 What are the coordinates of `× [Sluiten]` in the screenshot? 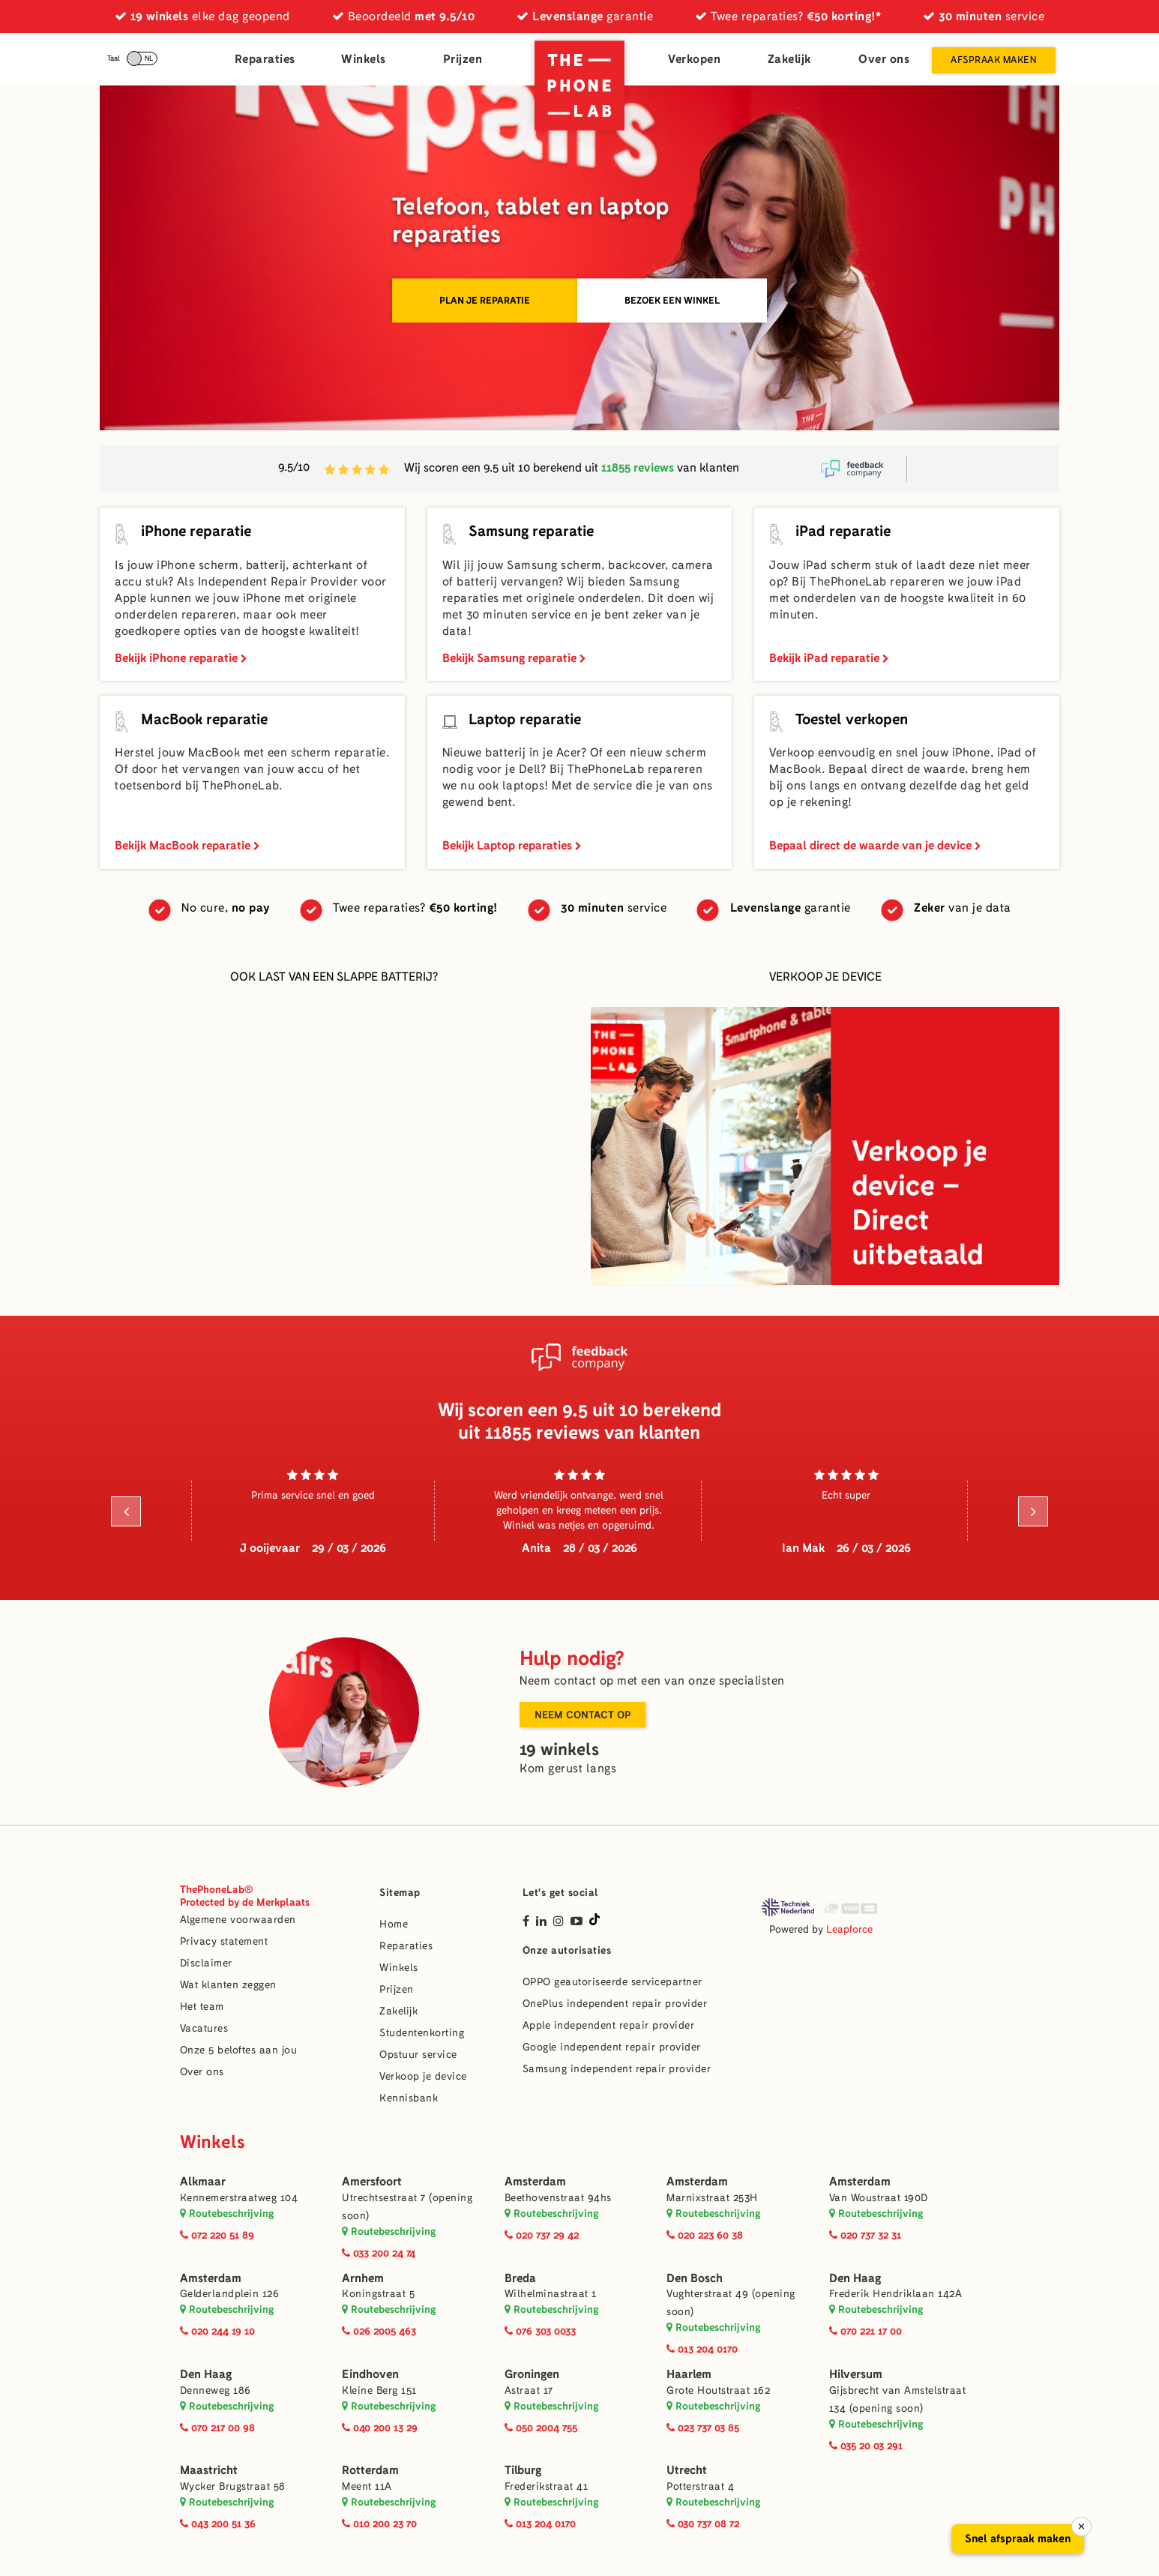 It's located at (1081, 2526).